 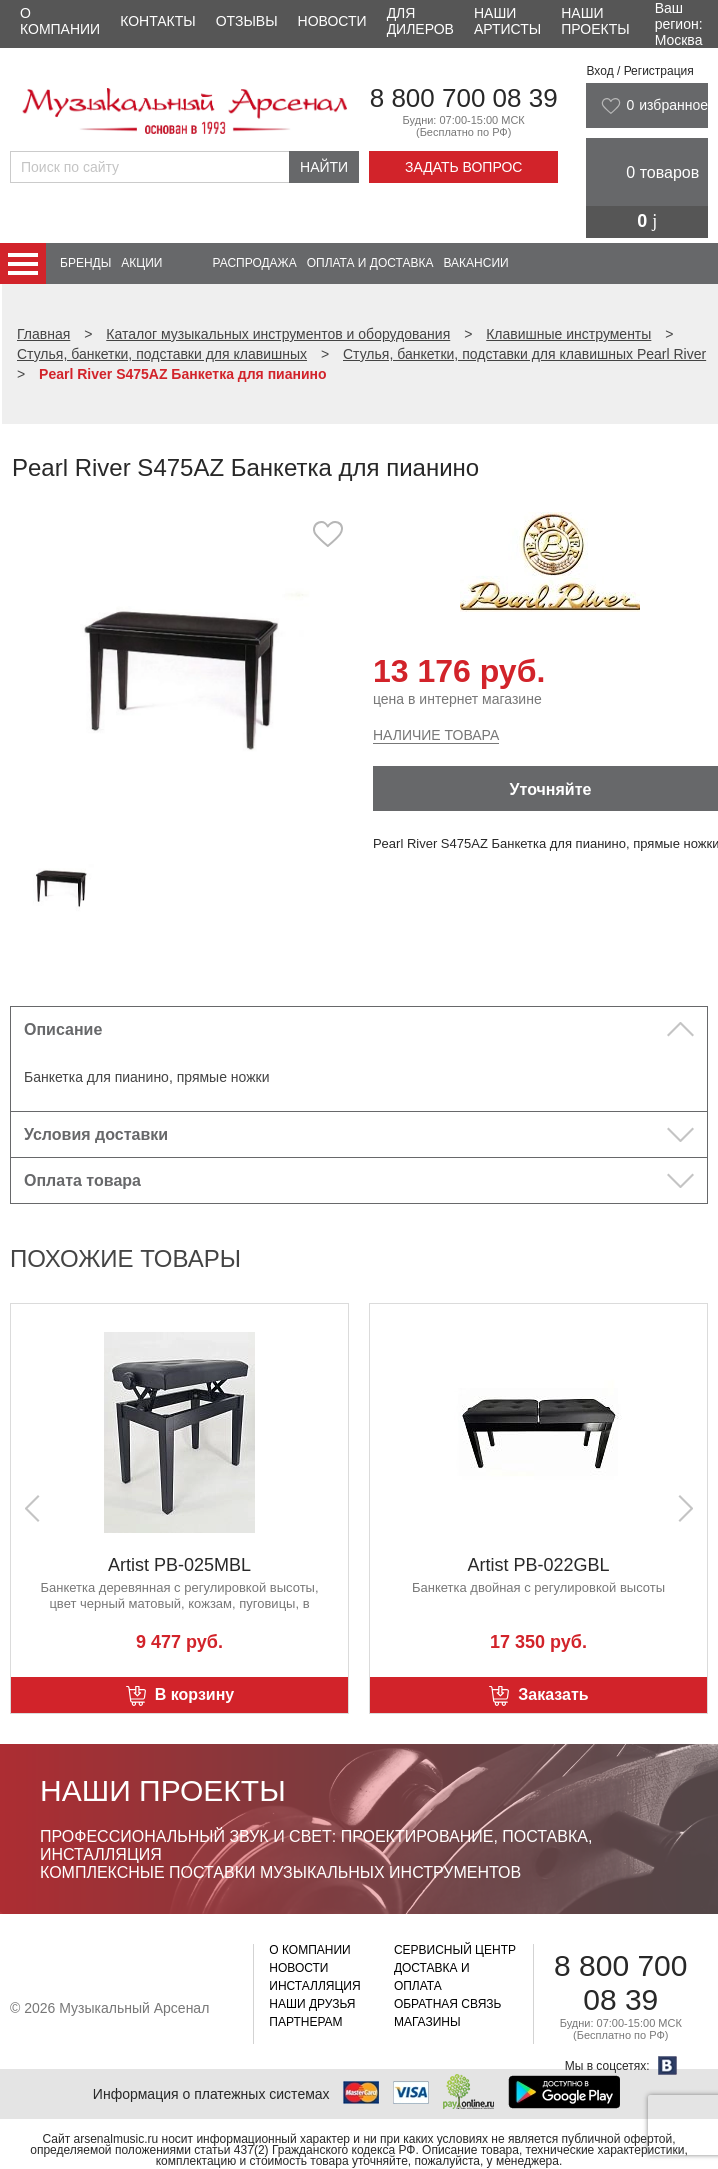 I want to click on Наши друзья, so click(x=312, y=2004).